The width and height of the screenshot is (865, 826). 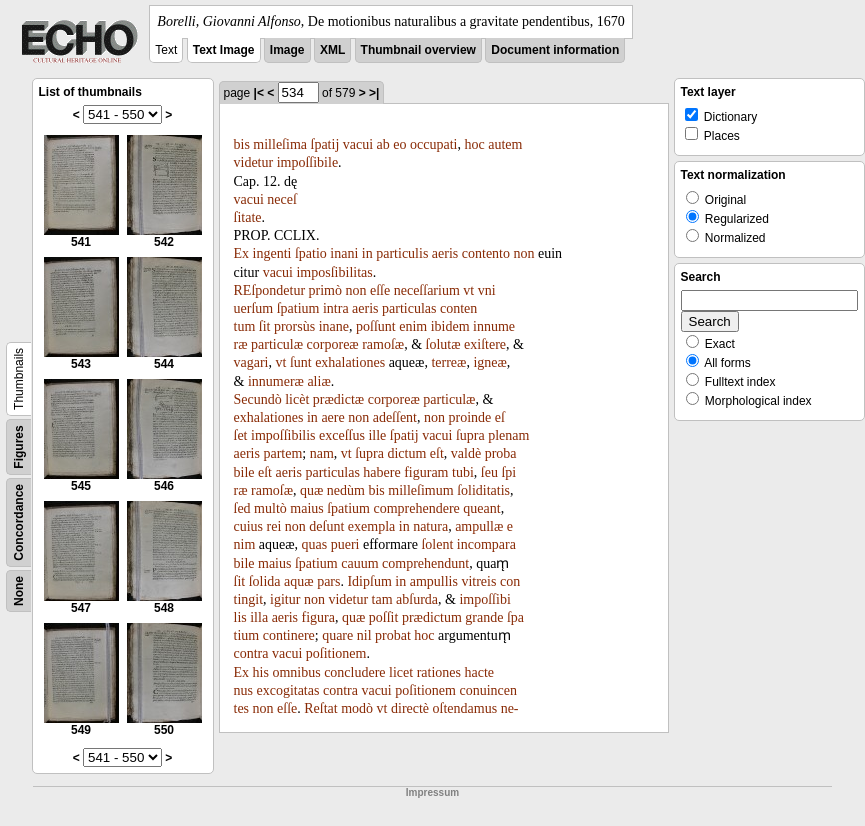 What do you see at coordinates (298, 308) in the screenshot?
I see `ſpatium` at bounding box center [298, 308].